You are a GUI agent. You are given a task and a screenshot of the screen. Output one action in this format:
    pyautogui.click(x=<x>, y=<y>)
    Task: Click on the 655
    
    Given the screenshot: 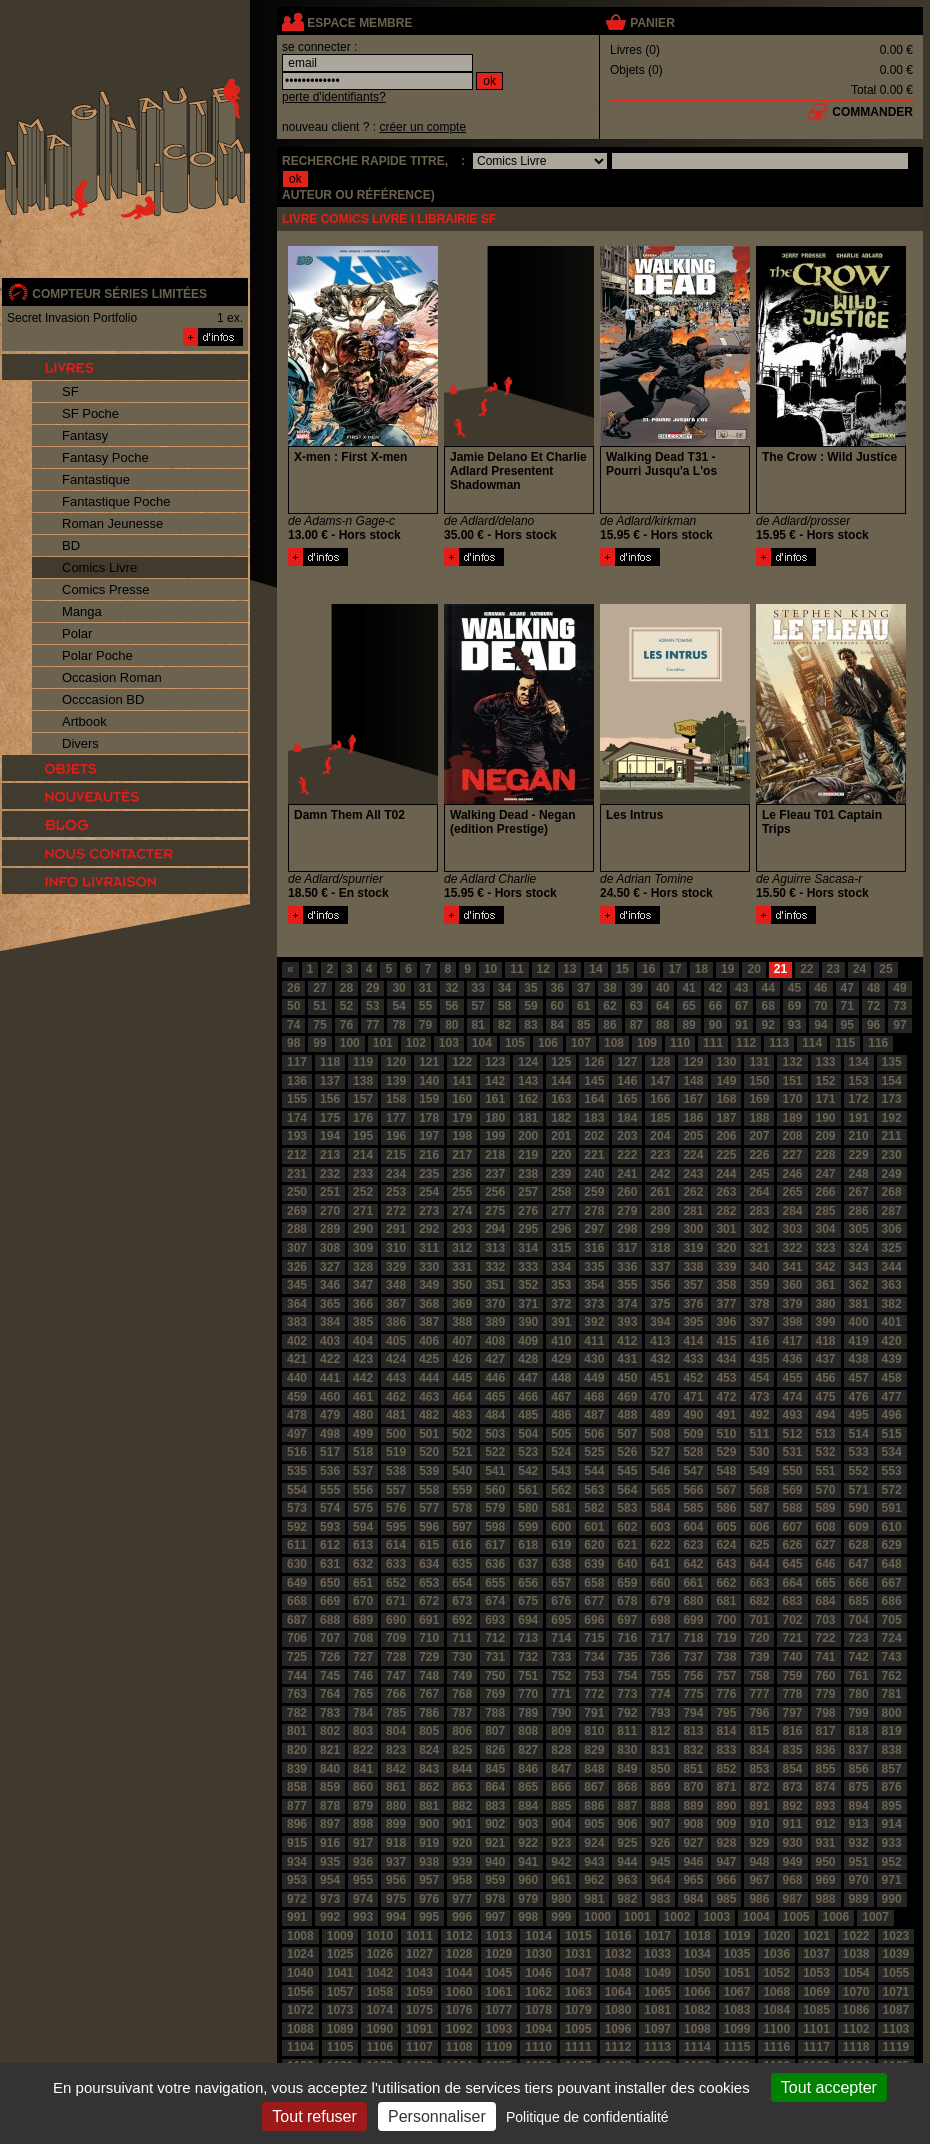 What is the action you would take?
    pyautogui.click(x=495, y=1583)
    